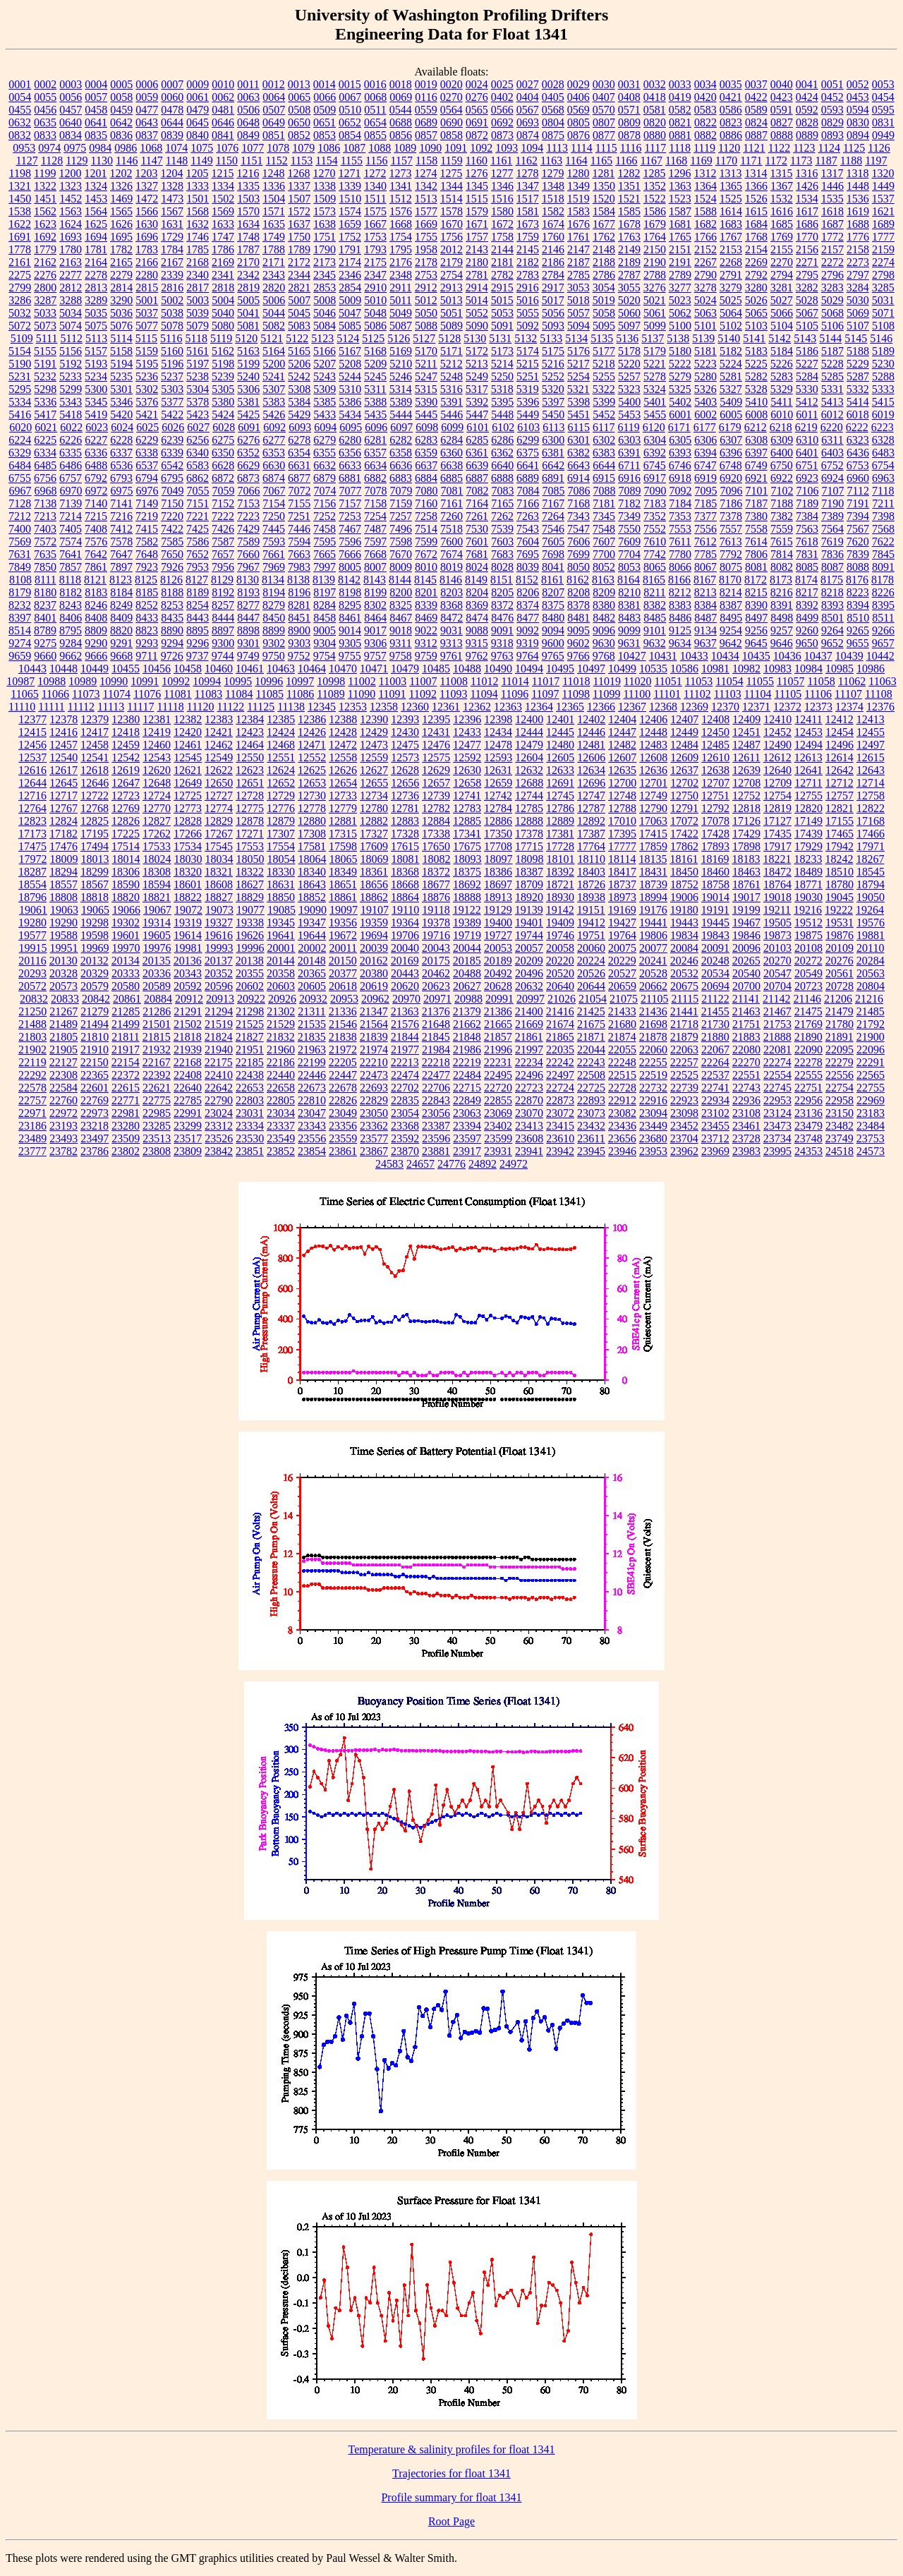 This screenshot has width=903, height=2576. What do you see at coordinates (553, 402) in the screenshot?
I see `5397` at bounding box center [553, 402].